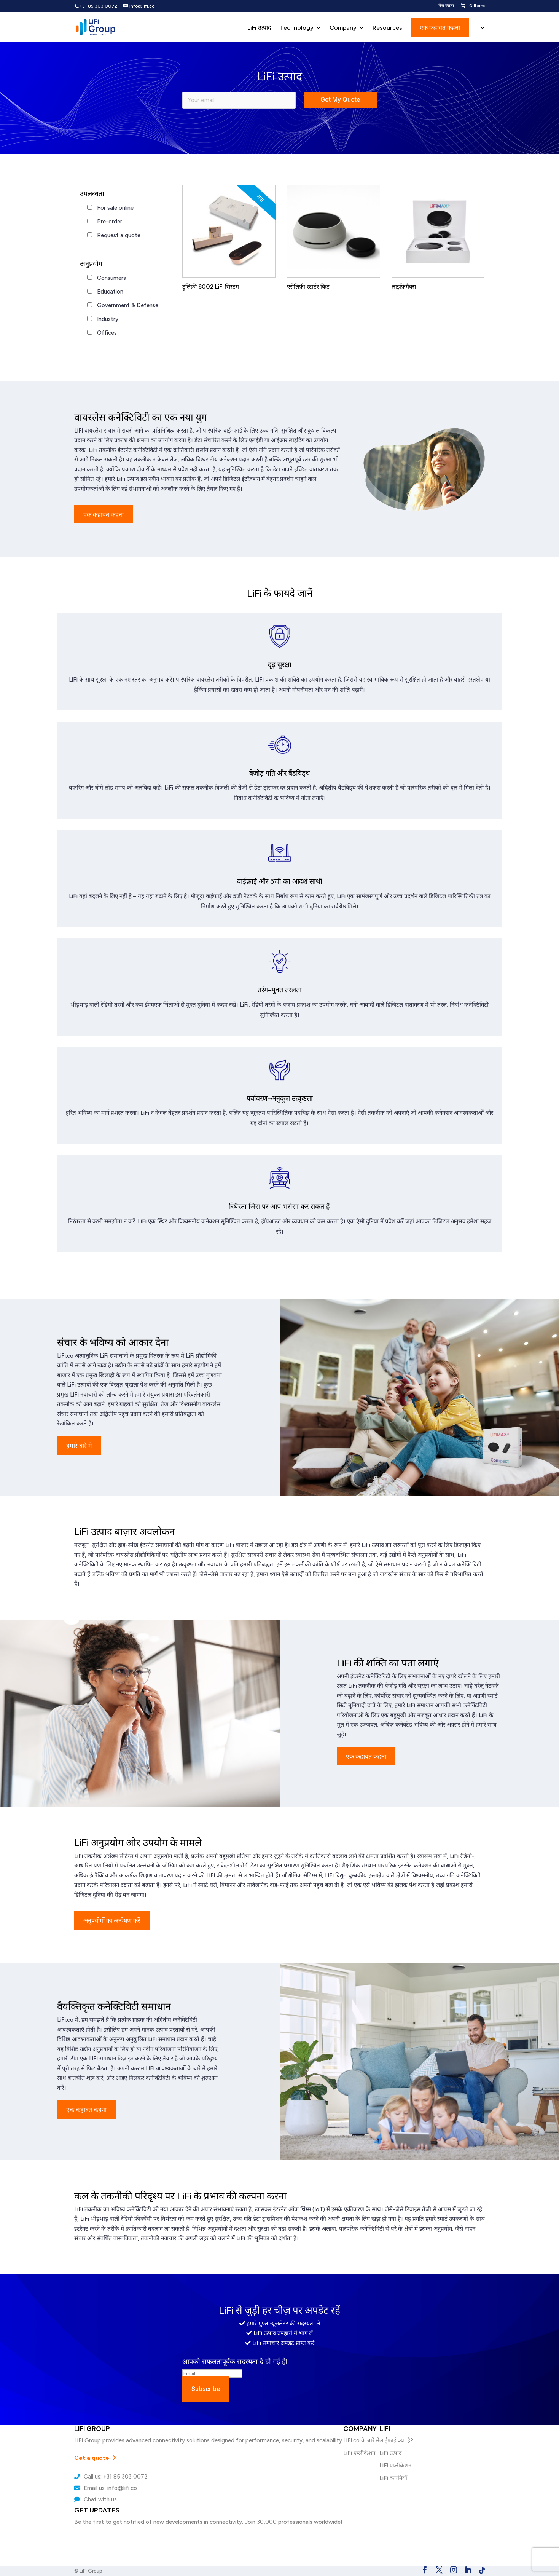 The height and width of the screenshot is (2576, 559). Describe the element at coordinates (446, 5) in the screenshot. I see `मेरा खाता` at that location.